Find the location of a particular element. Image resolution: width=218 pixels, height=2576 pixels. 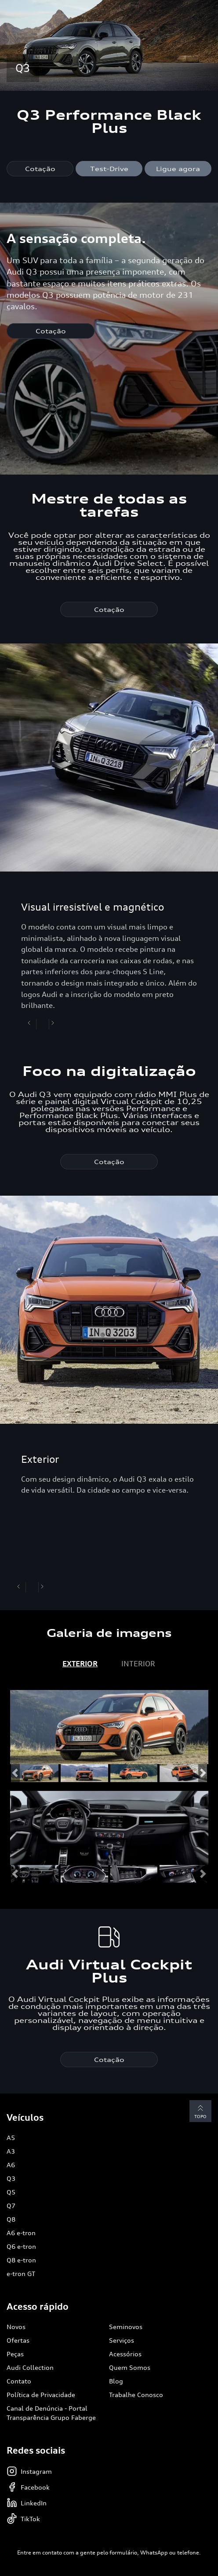

Cotação is located at coordinates (40, 168).